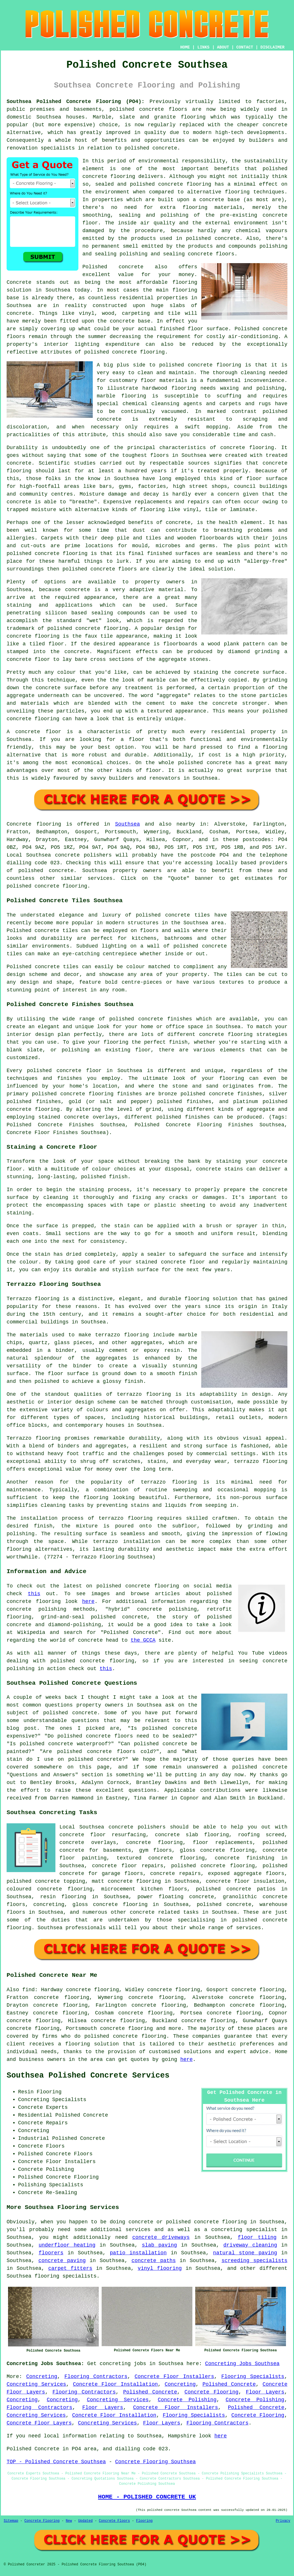 This screenshot has height=2576, width=294. What do you see at coordinates (187, 2400) in the screenshot?
I see `Concrete Polishing` at bounding box center [187, 2400].